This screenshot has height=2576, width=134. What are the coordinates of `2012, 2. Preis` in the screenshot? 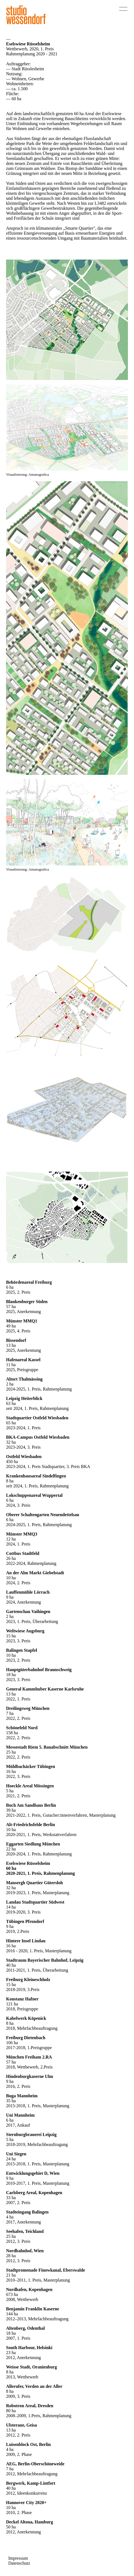 It's located at (18, 2435).